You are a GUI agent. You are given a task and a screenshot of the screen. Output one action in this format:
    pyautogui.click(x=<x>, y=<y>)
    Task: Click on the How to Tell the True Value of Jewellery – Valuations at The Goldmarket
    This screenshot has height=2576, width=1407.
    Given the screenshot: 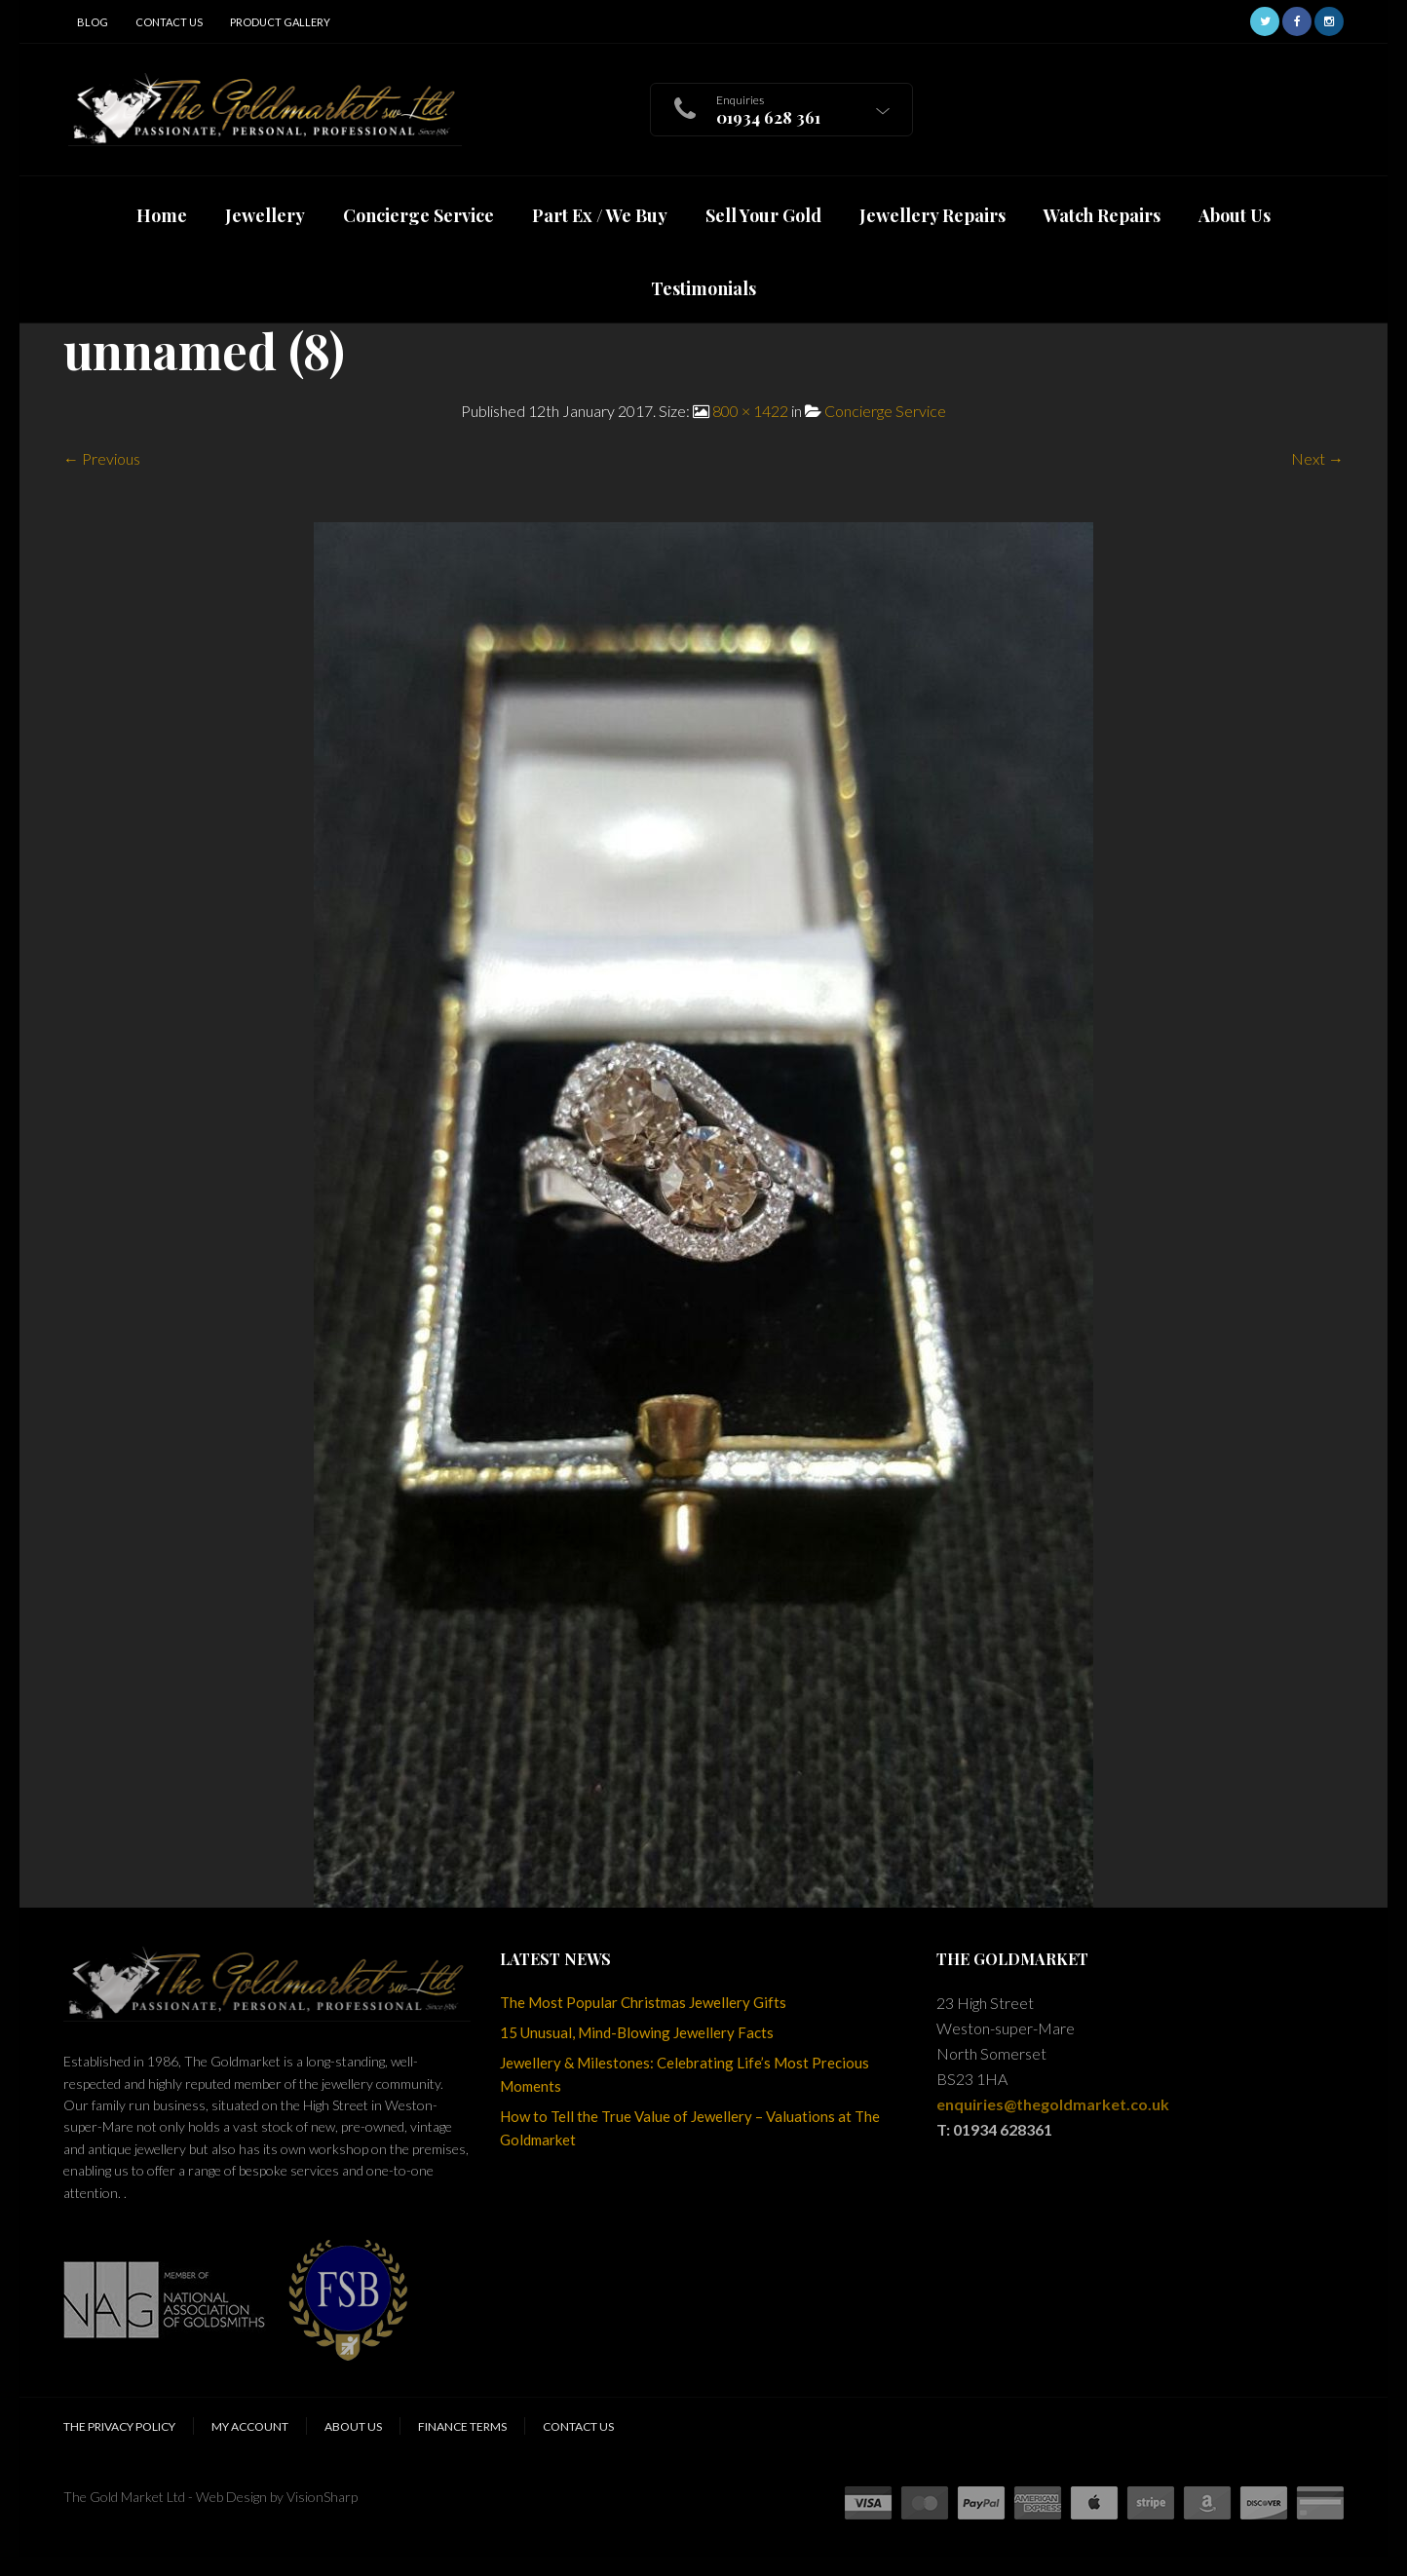 What is the action you would take?
    pyautogui.click(x=690, y=2127)
    